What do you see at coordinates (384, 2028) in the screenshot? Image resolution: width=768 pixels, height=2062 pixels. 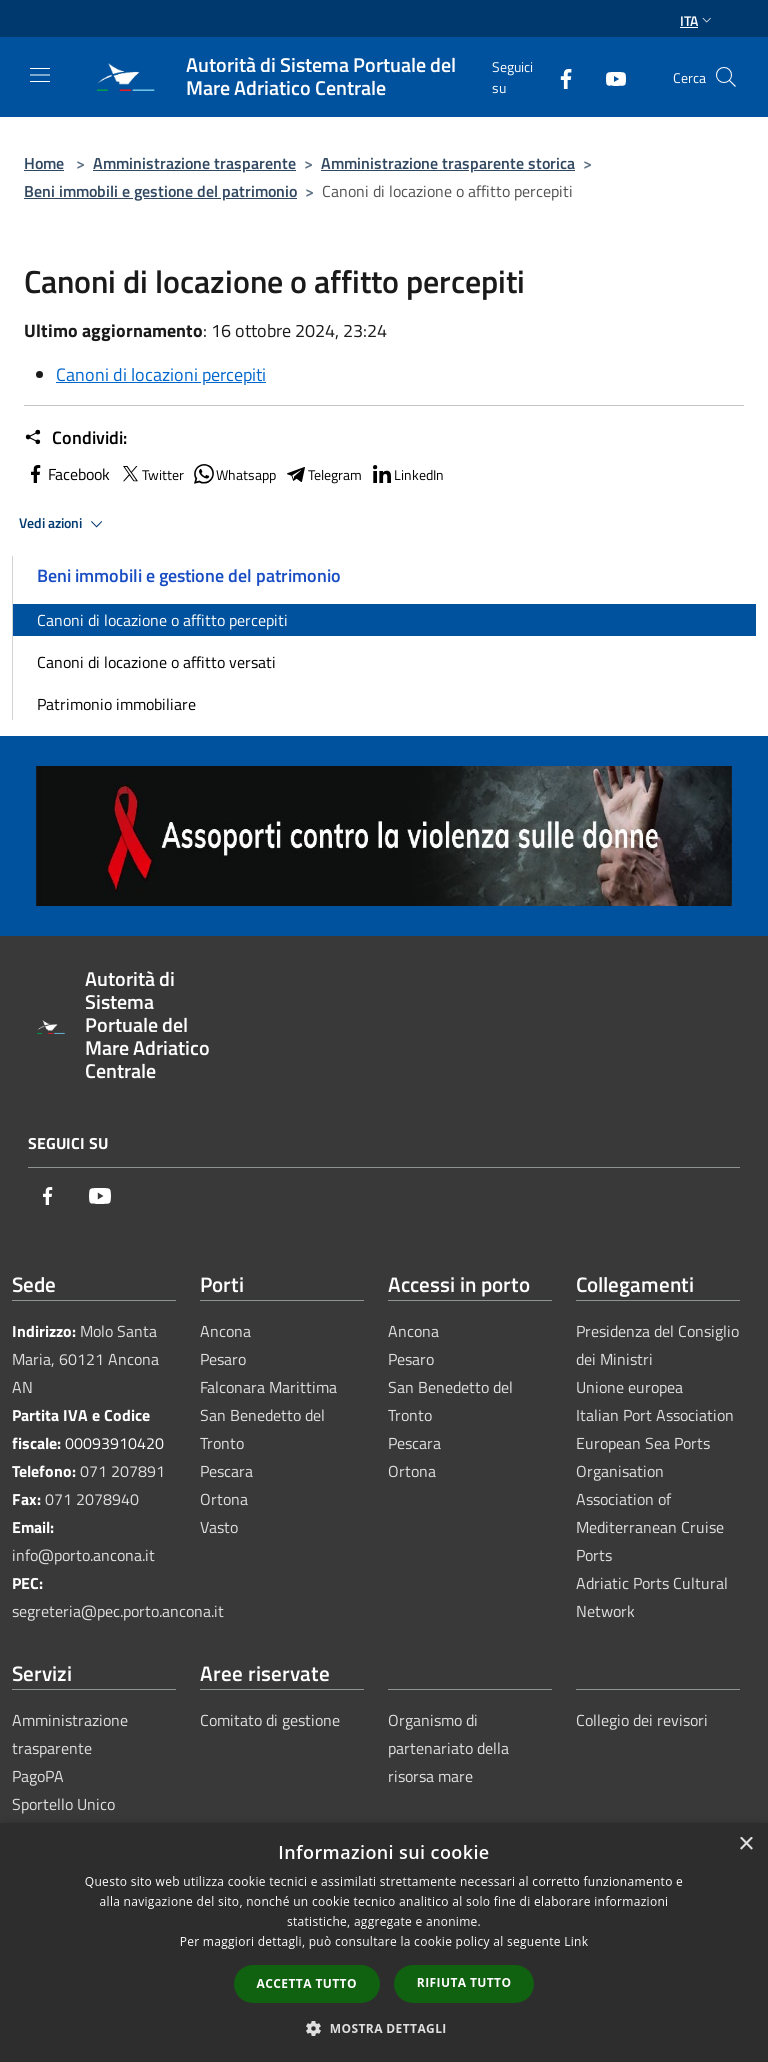 I see `[button]` at bounding box center [384, 2028].